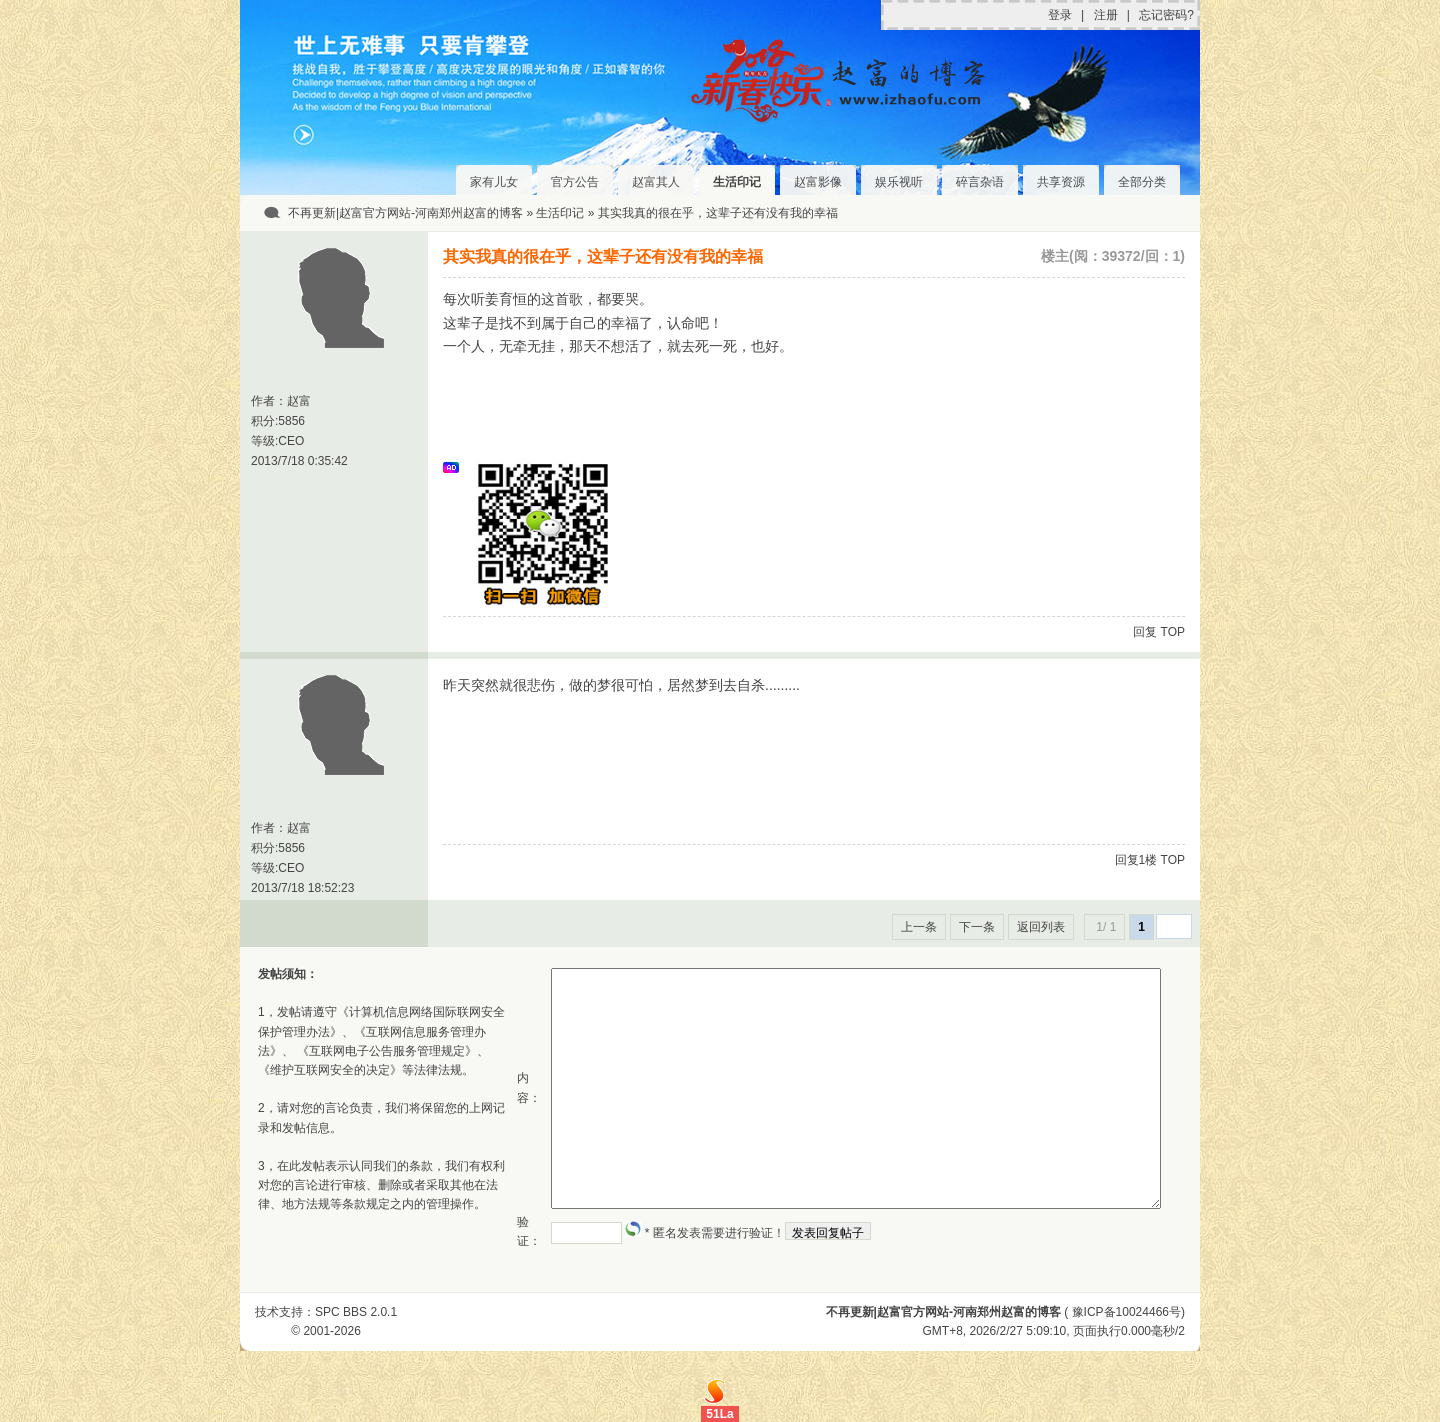 This screenshot has height=1422, width=1440. I want to click on 上一条, so click(919, 927).